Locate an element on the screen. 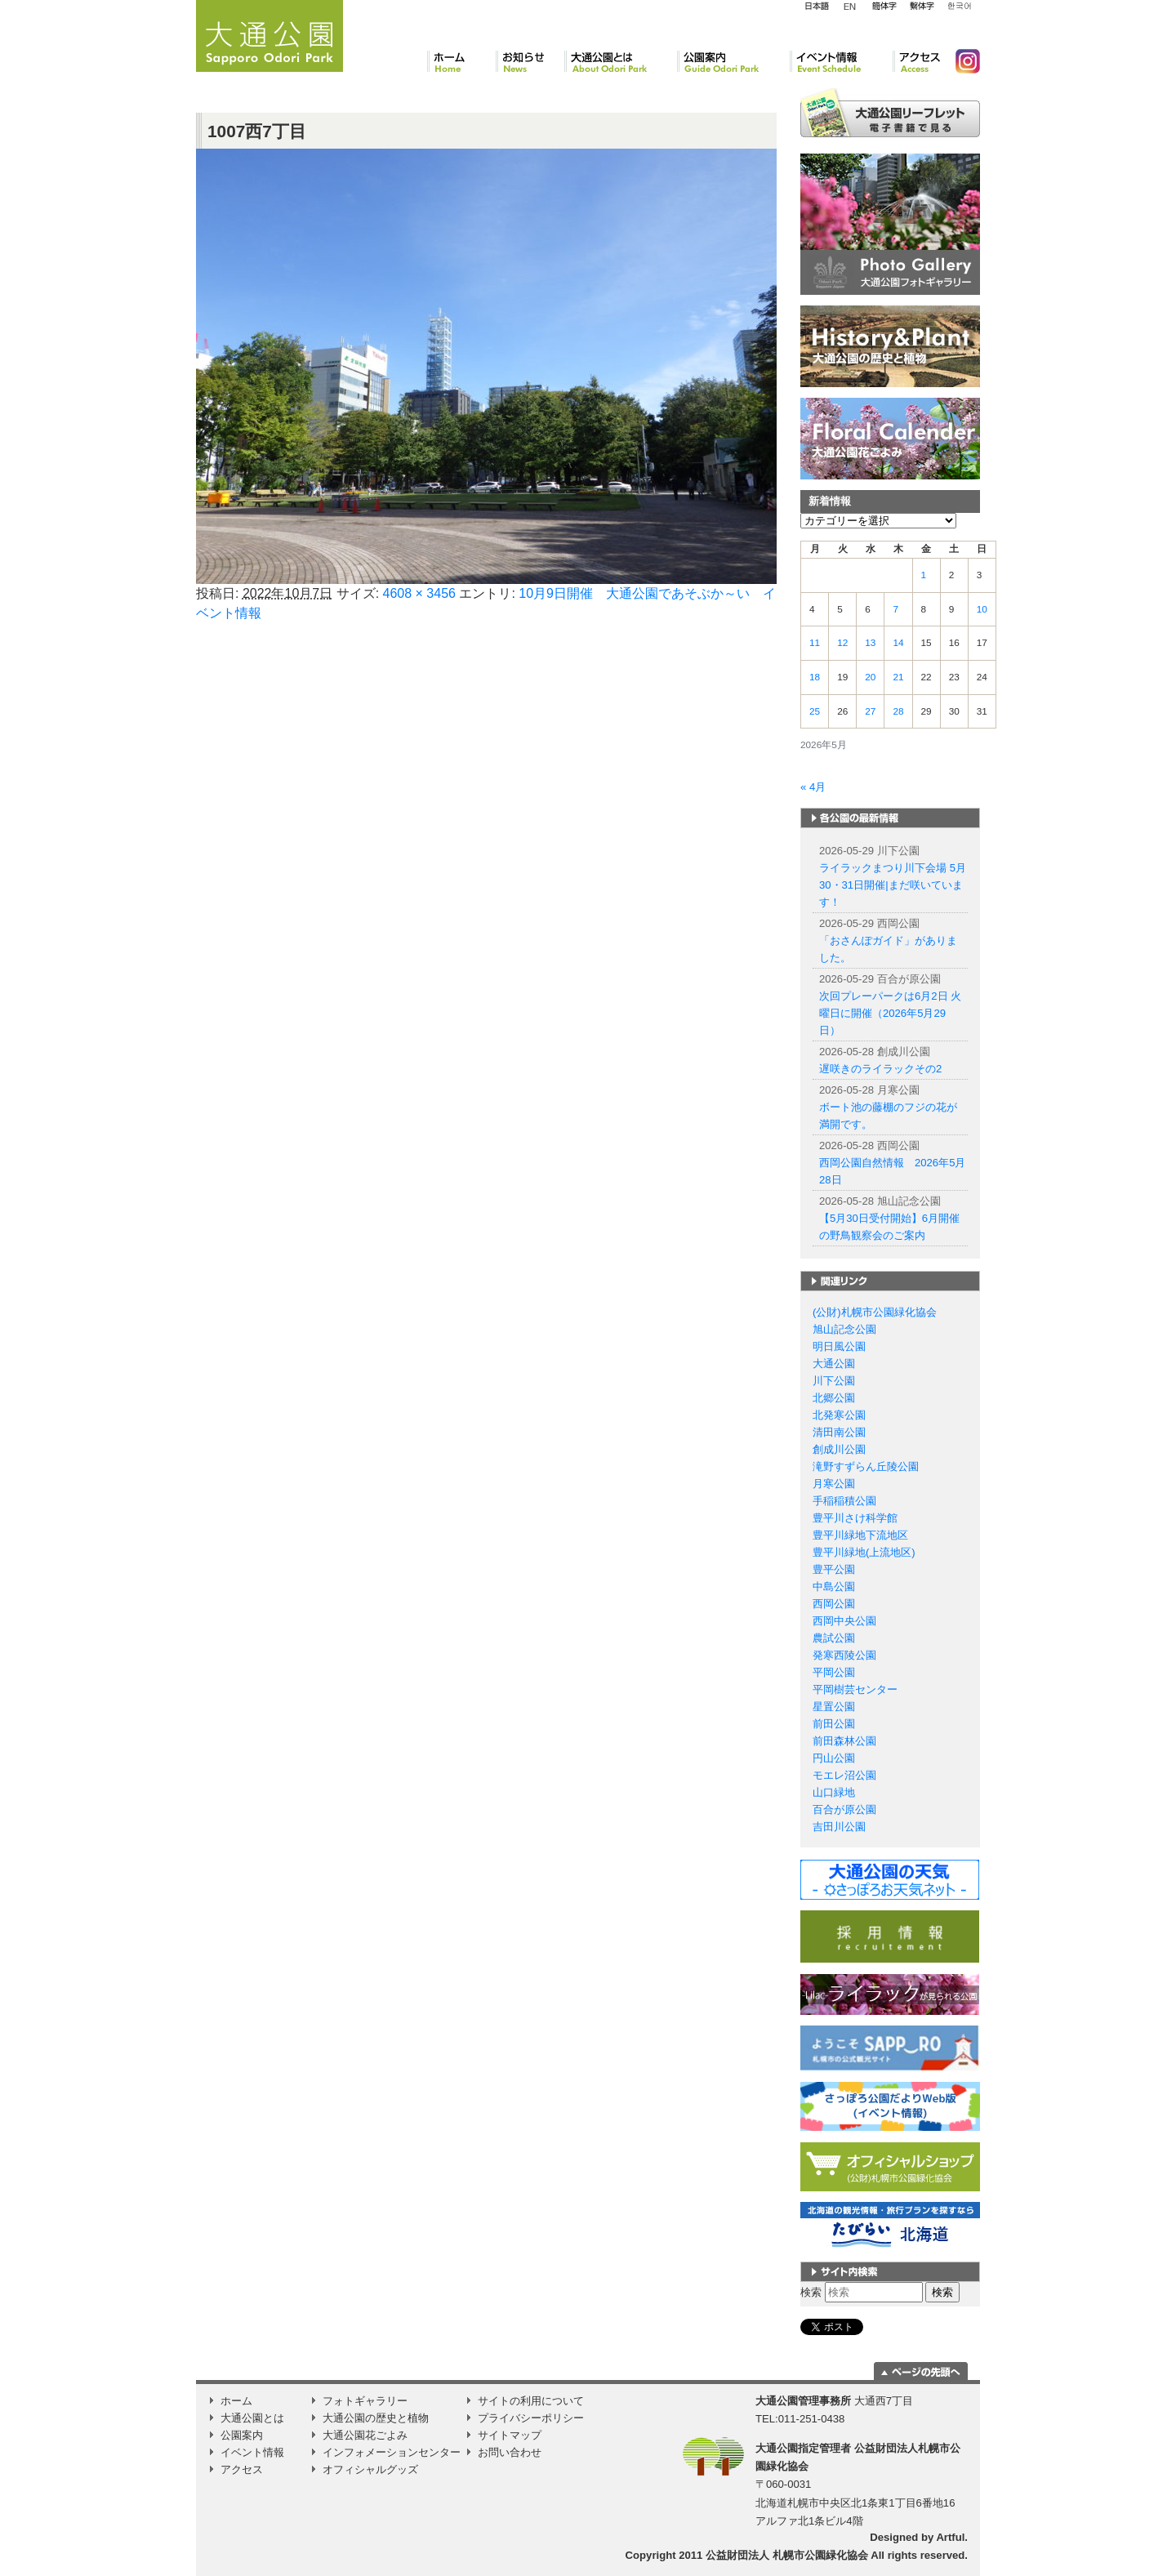 This screenshot has height=2576, width=1176. 18 [2026年5月18日 に投稿を公開] is located at coordinates (814, 677).